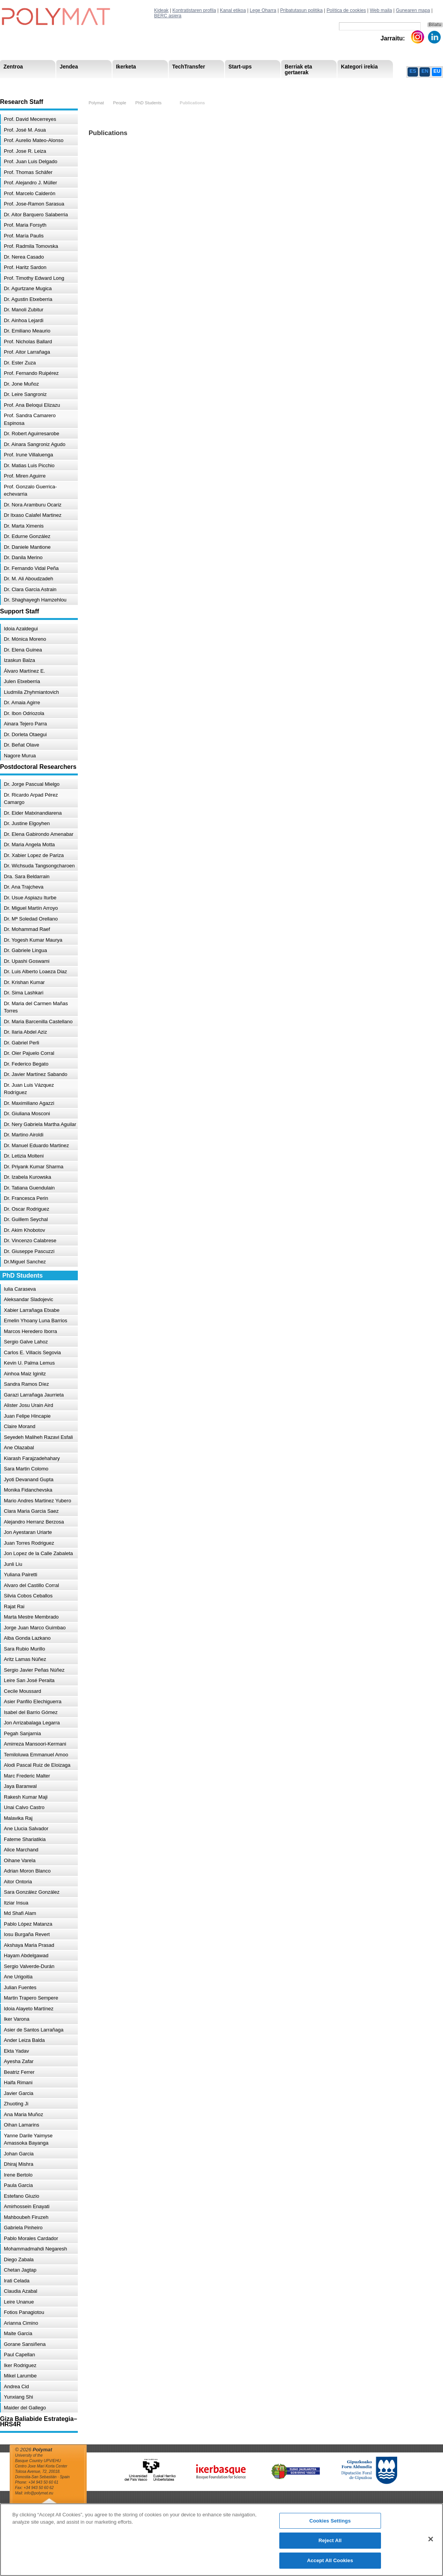 The image size is (443, 2576). What do you see at coordinates (24, 257) in the screenshot?
I see `Dr. Nerea Casado` at bounding box center [24, 257].